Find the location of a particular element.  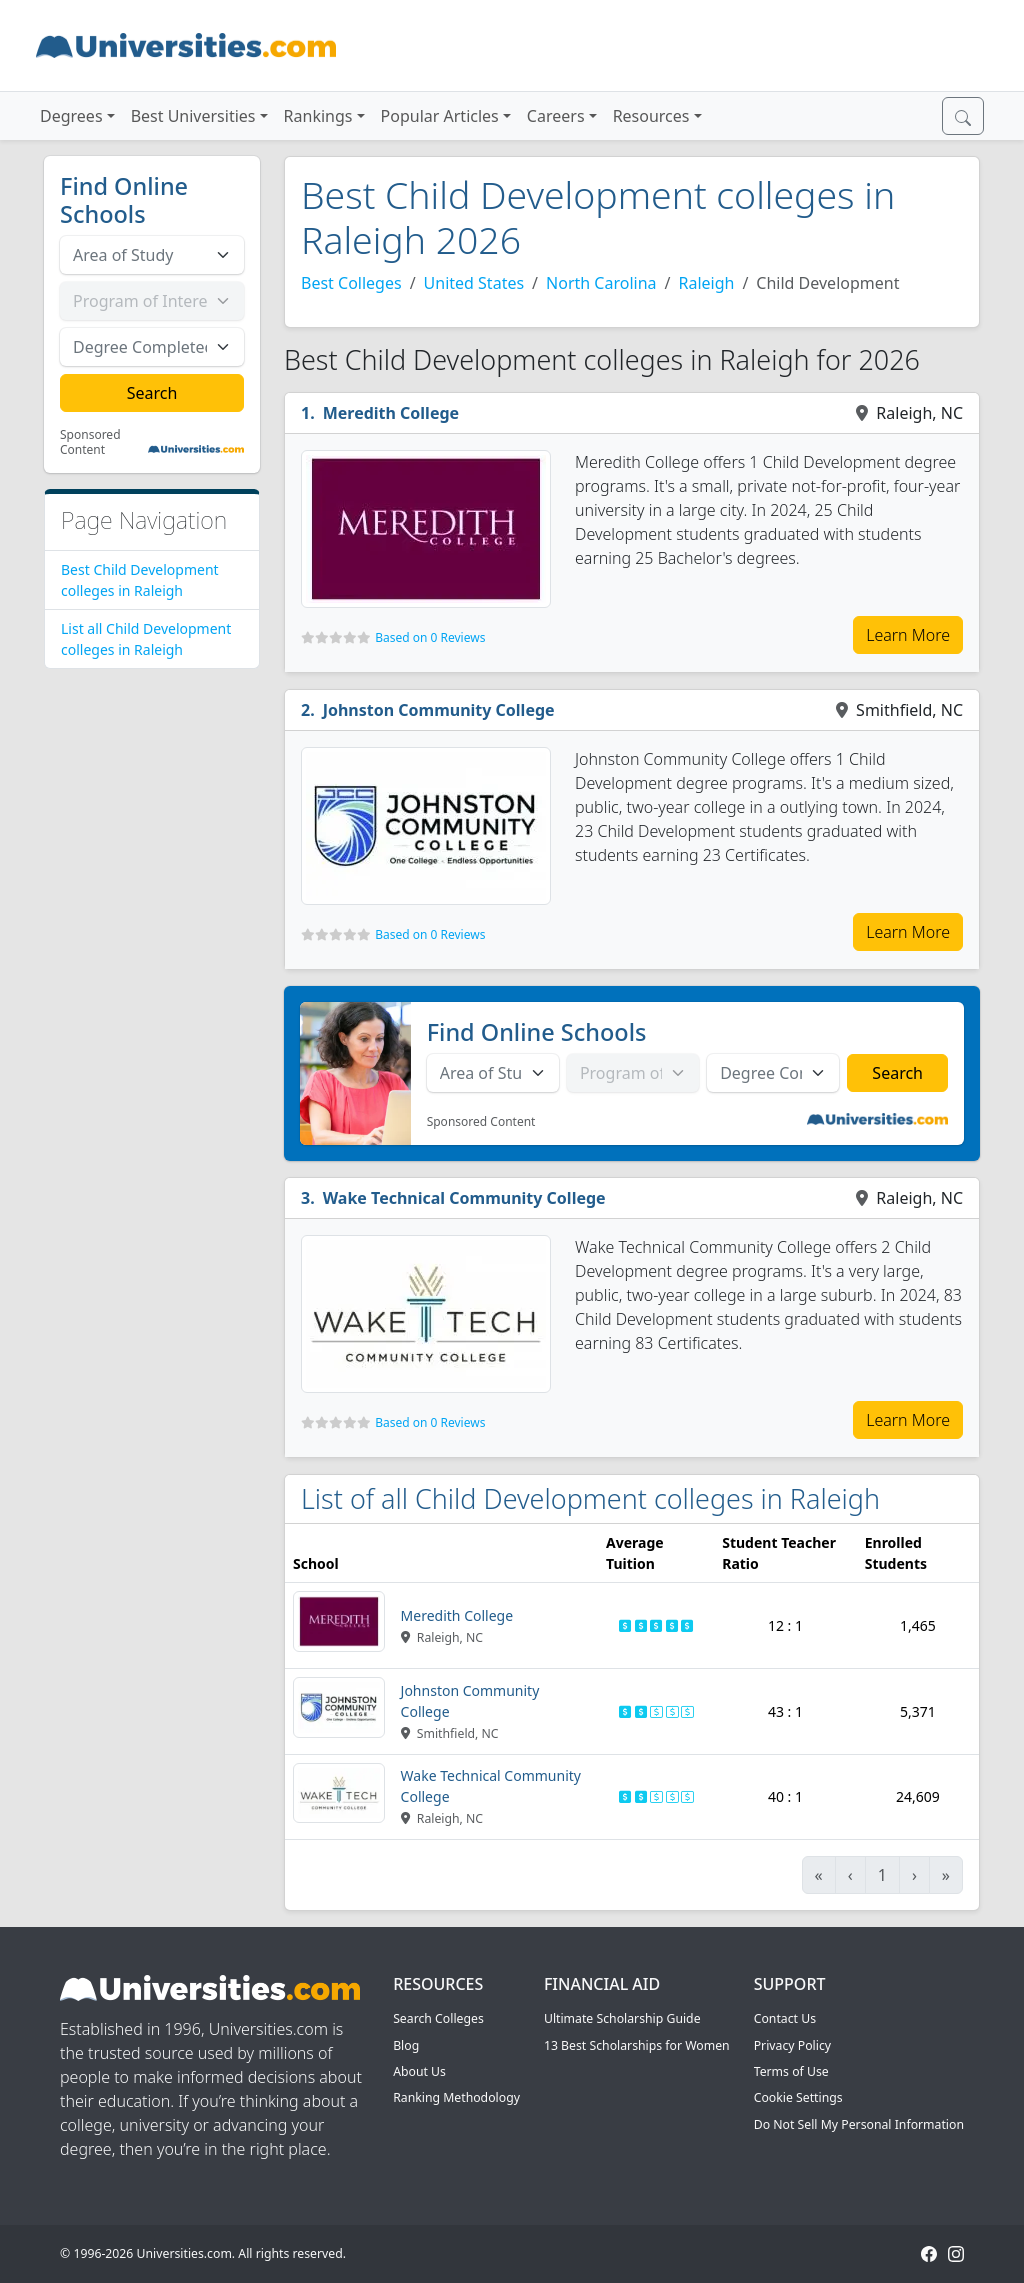

About Us is located at coordinates (419, 2071).